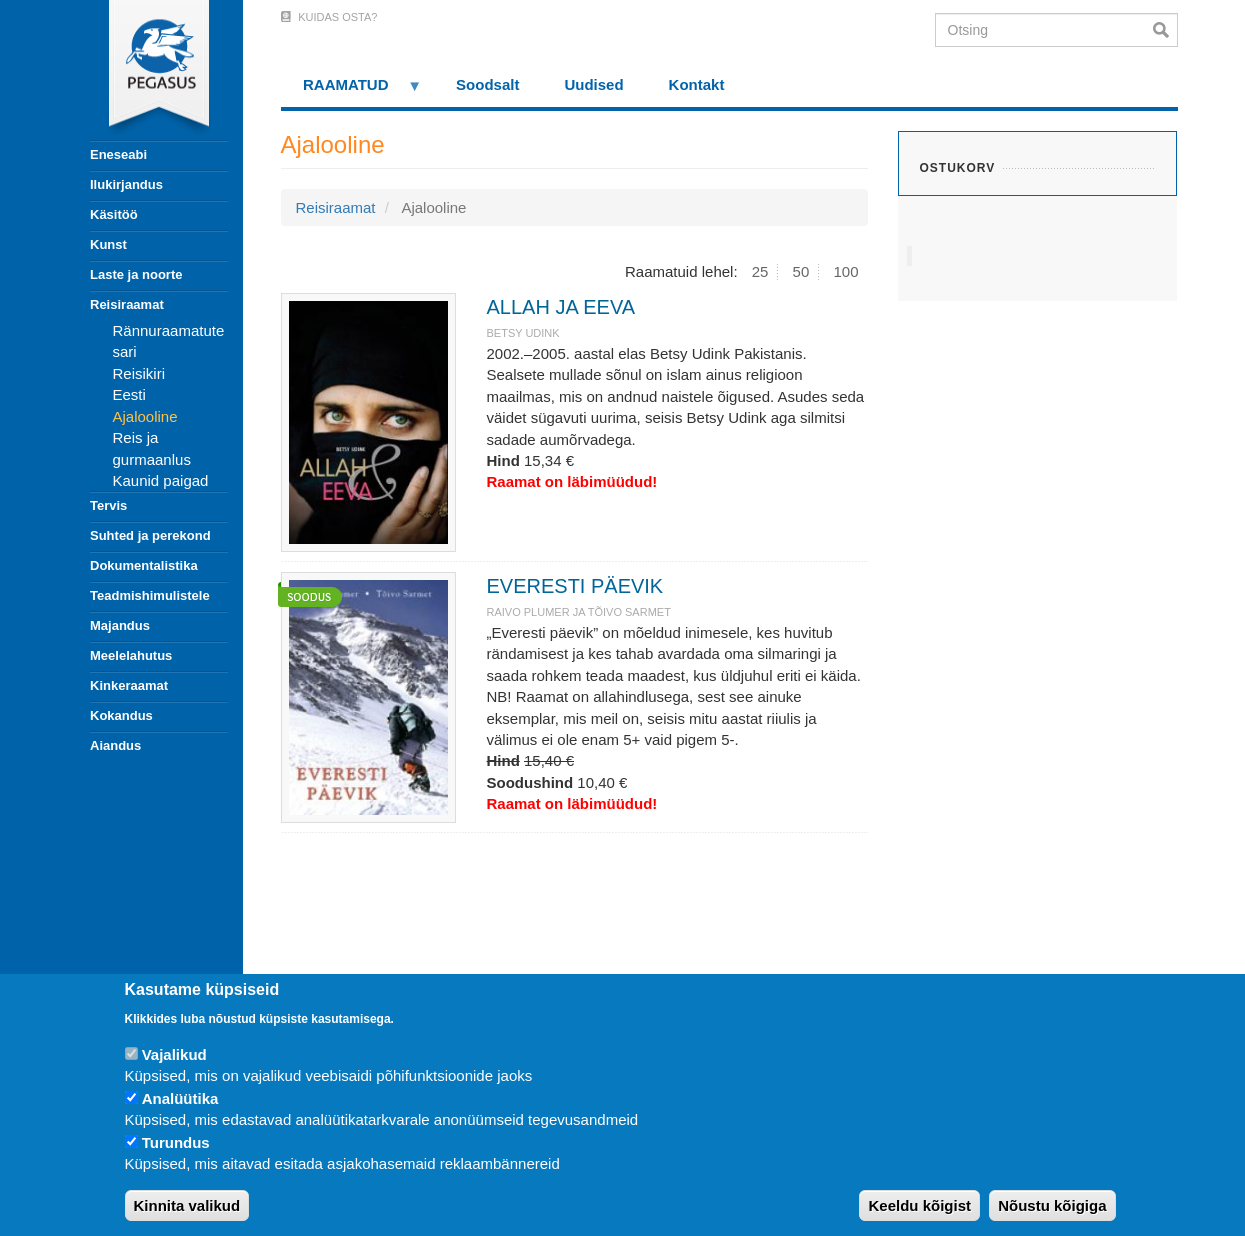  I want to click on Kunst, so click(108, 244).